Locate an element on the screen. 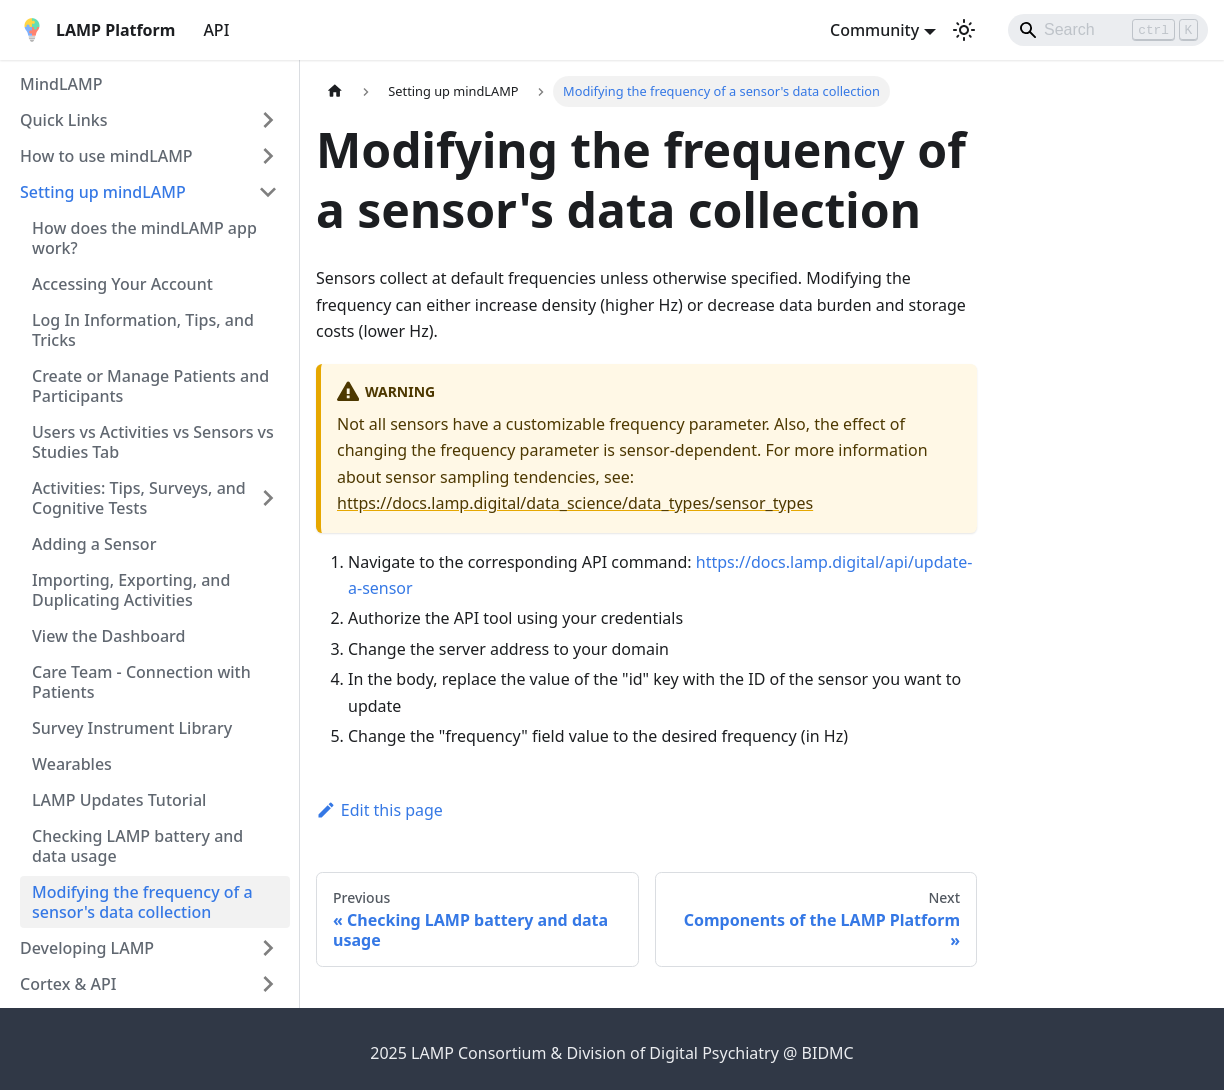 This screenshot has width=1224, height=1090. Cortex & API [button] is located at coordinates (68, 984).